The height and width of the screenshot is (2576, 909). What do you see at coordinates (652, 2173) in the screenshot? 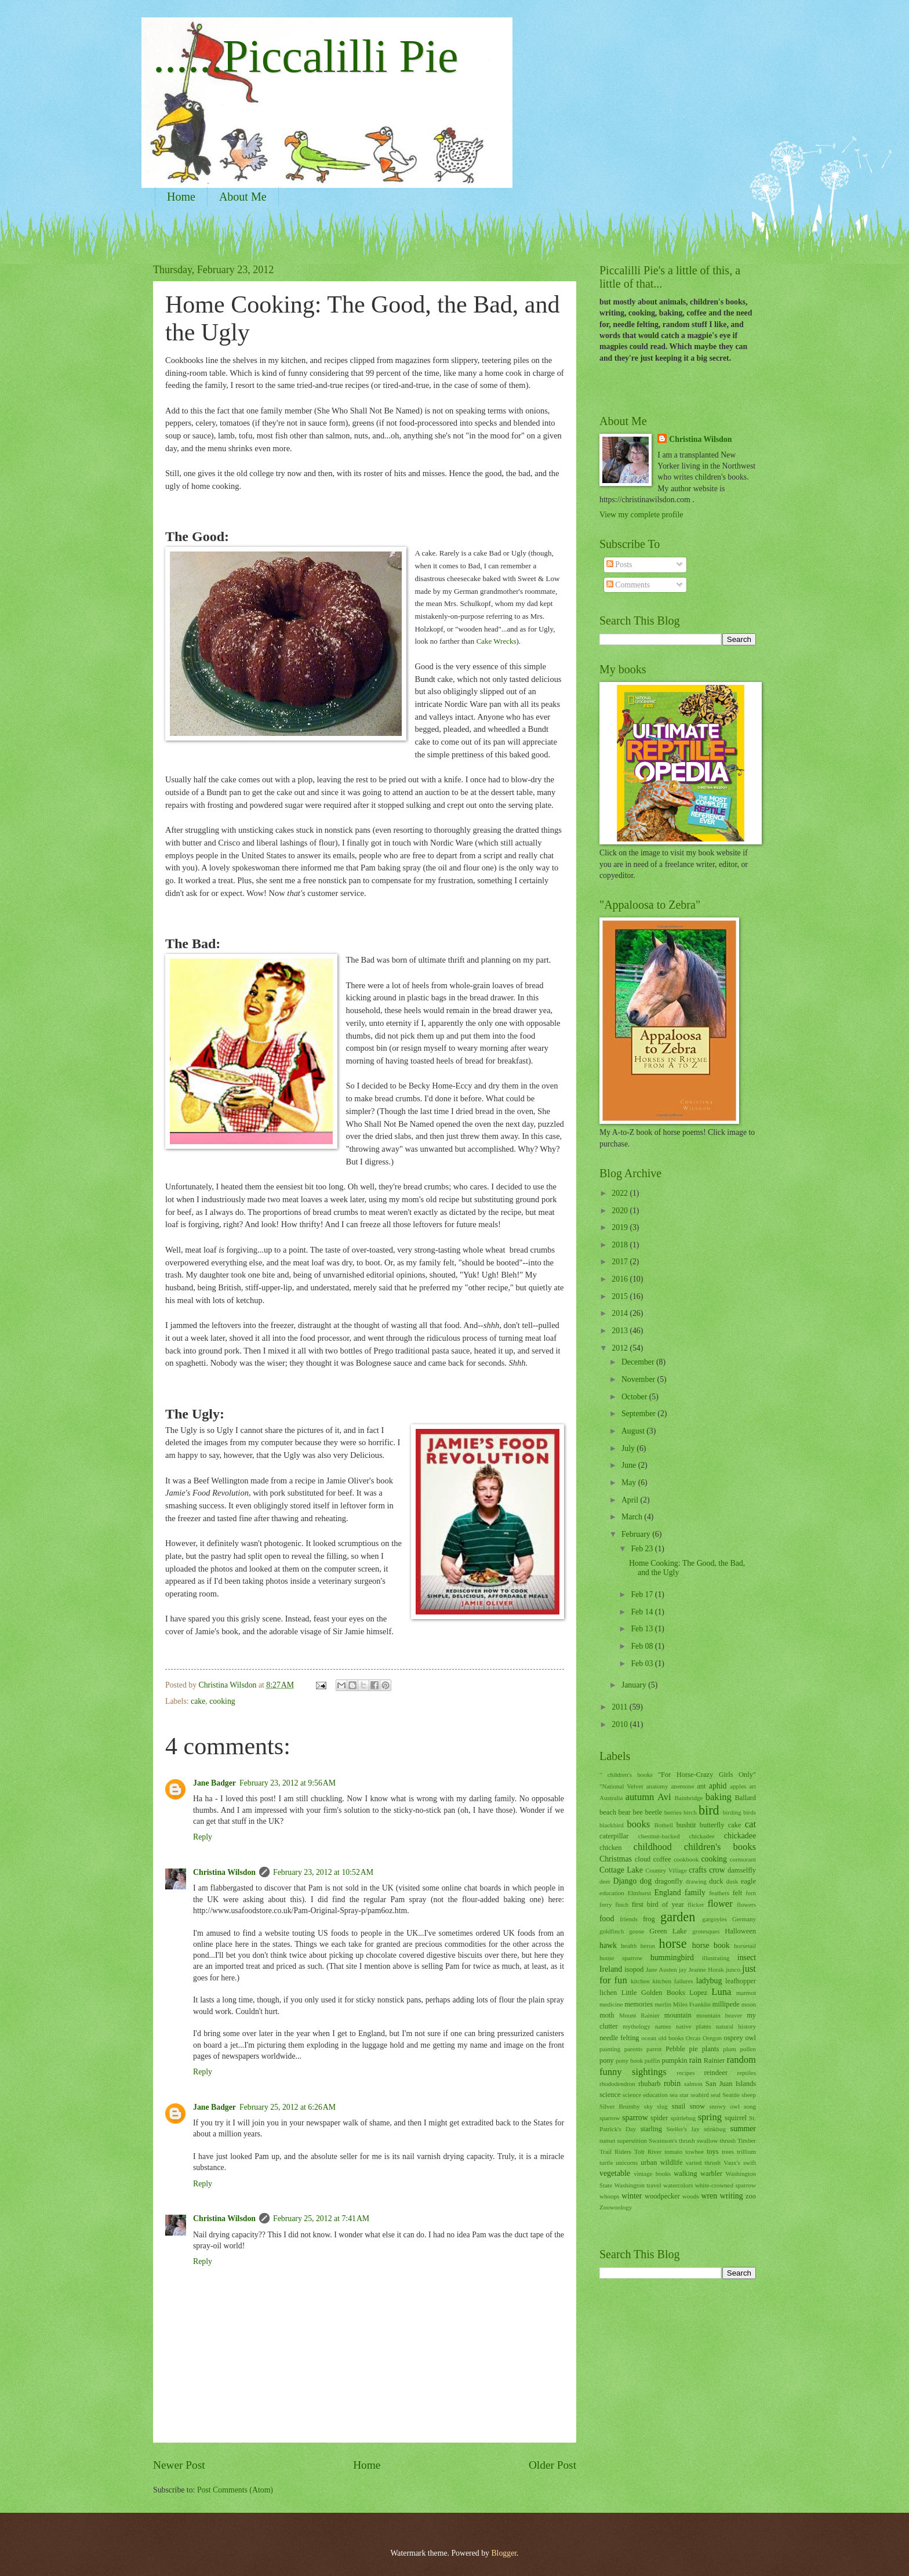
I see `vintage books` at bounding box center [652, 2173].